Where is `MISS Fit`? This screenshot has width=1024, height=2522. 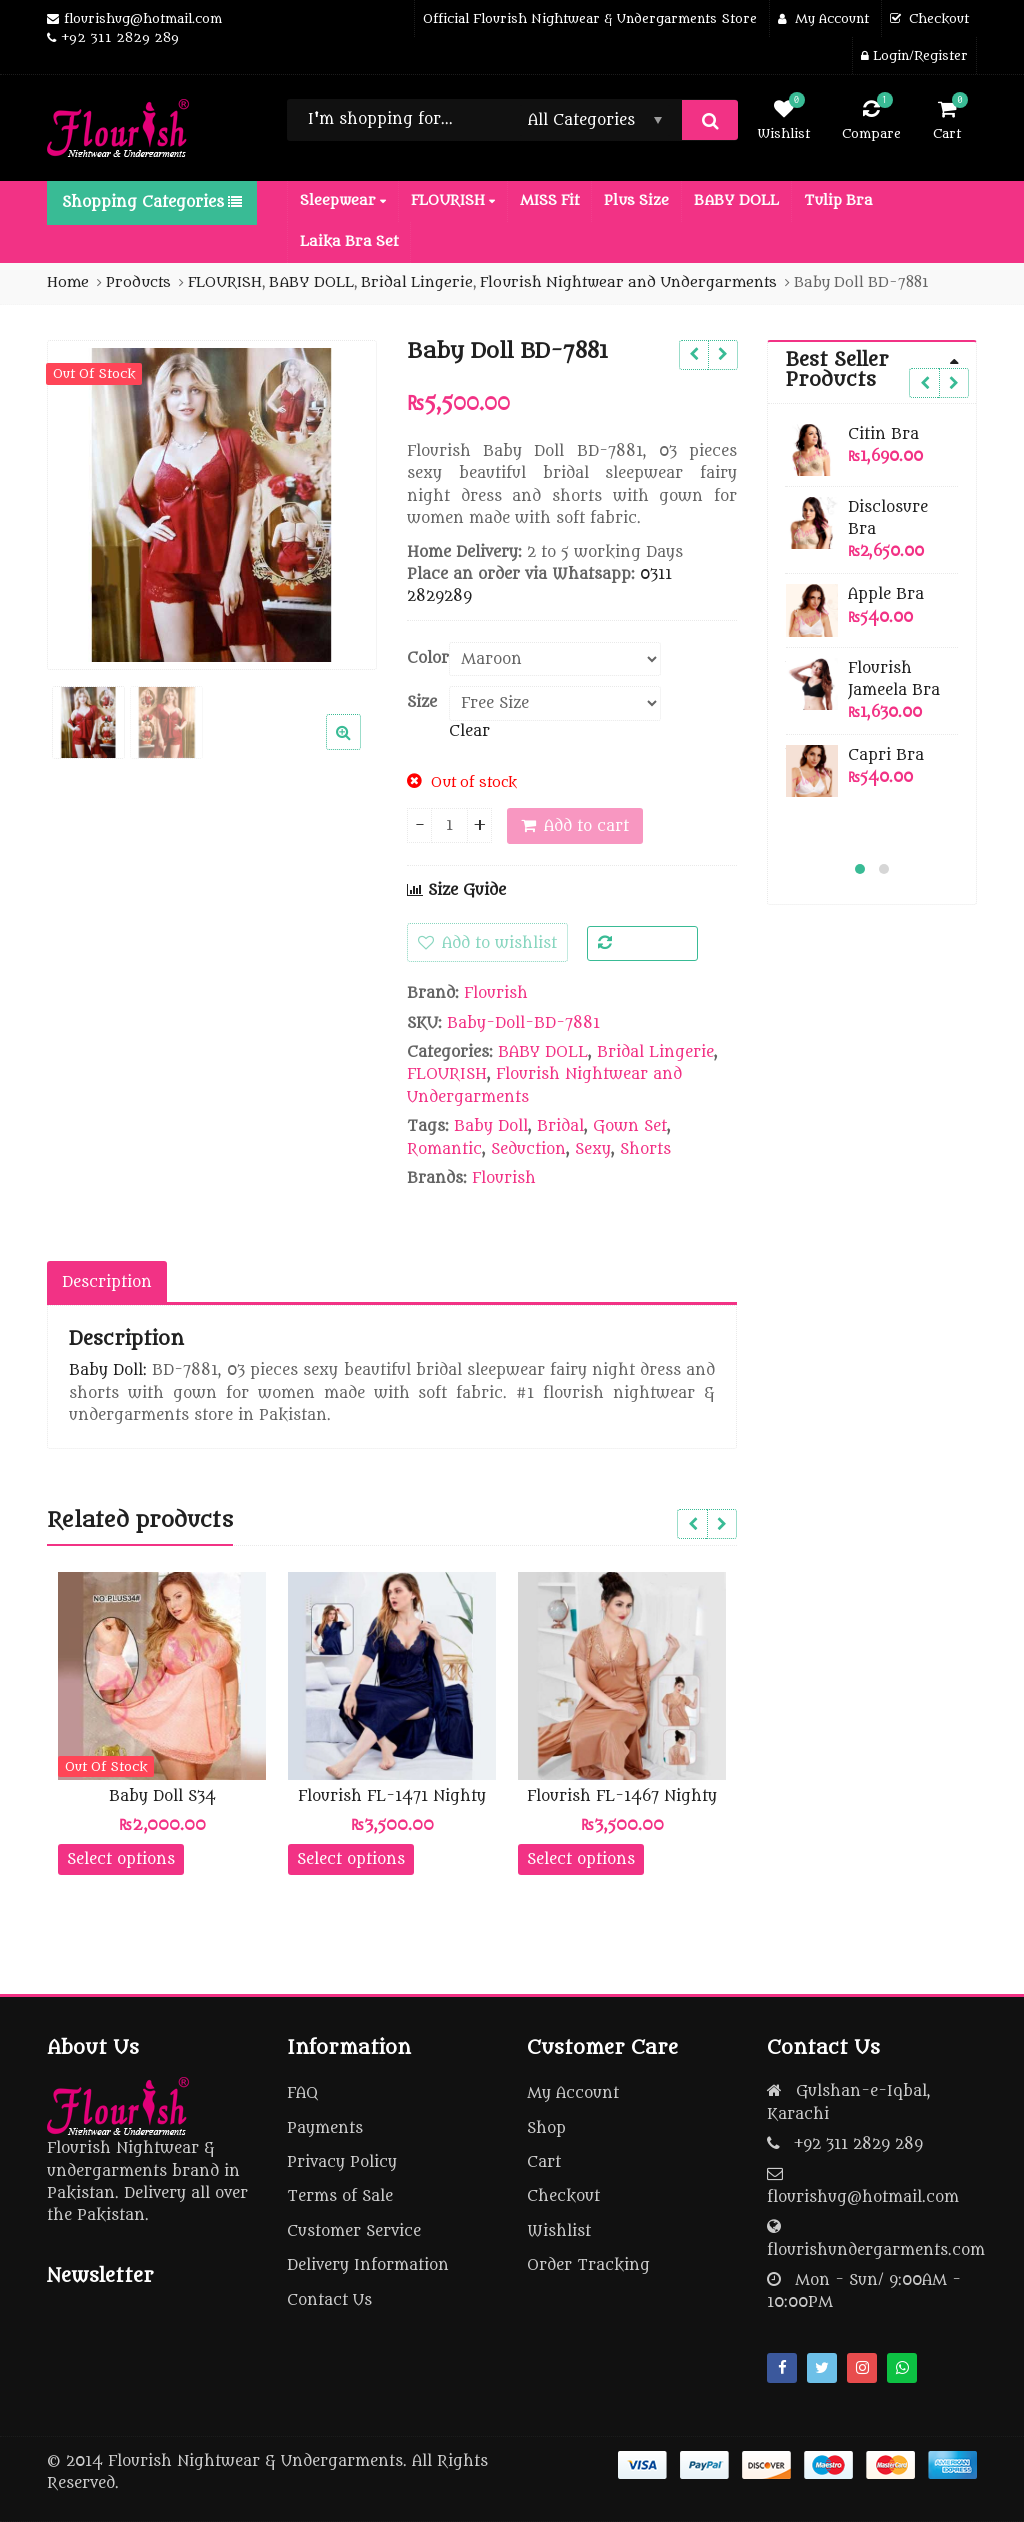
MISS Fit is located at coordinates (549, 200).